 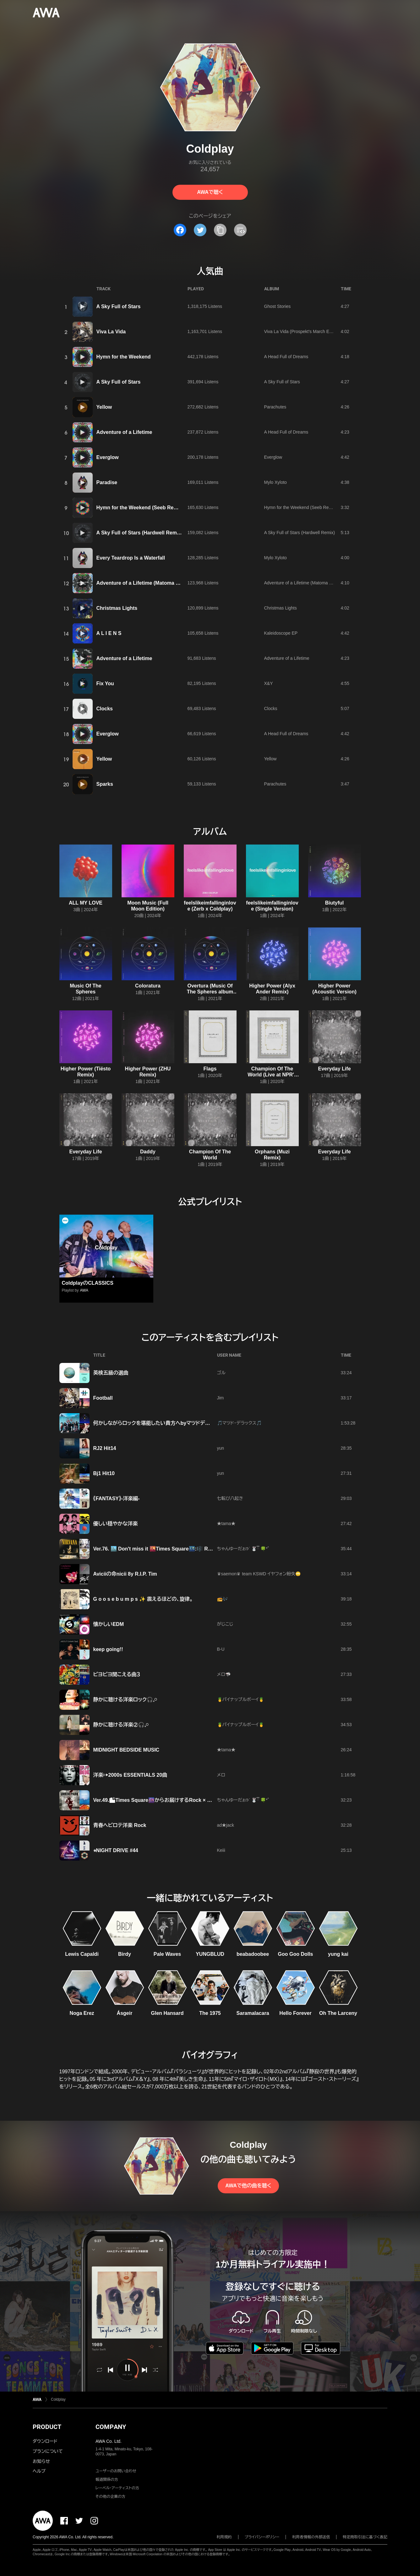 What do you see at coordinates (110, 1373) in the screenshot?
I see `英検五級の選曲` at bounding box center [110, 1373].